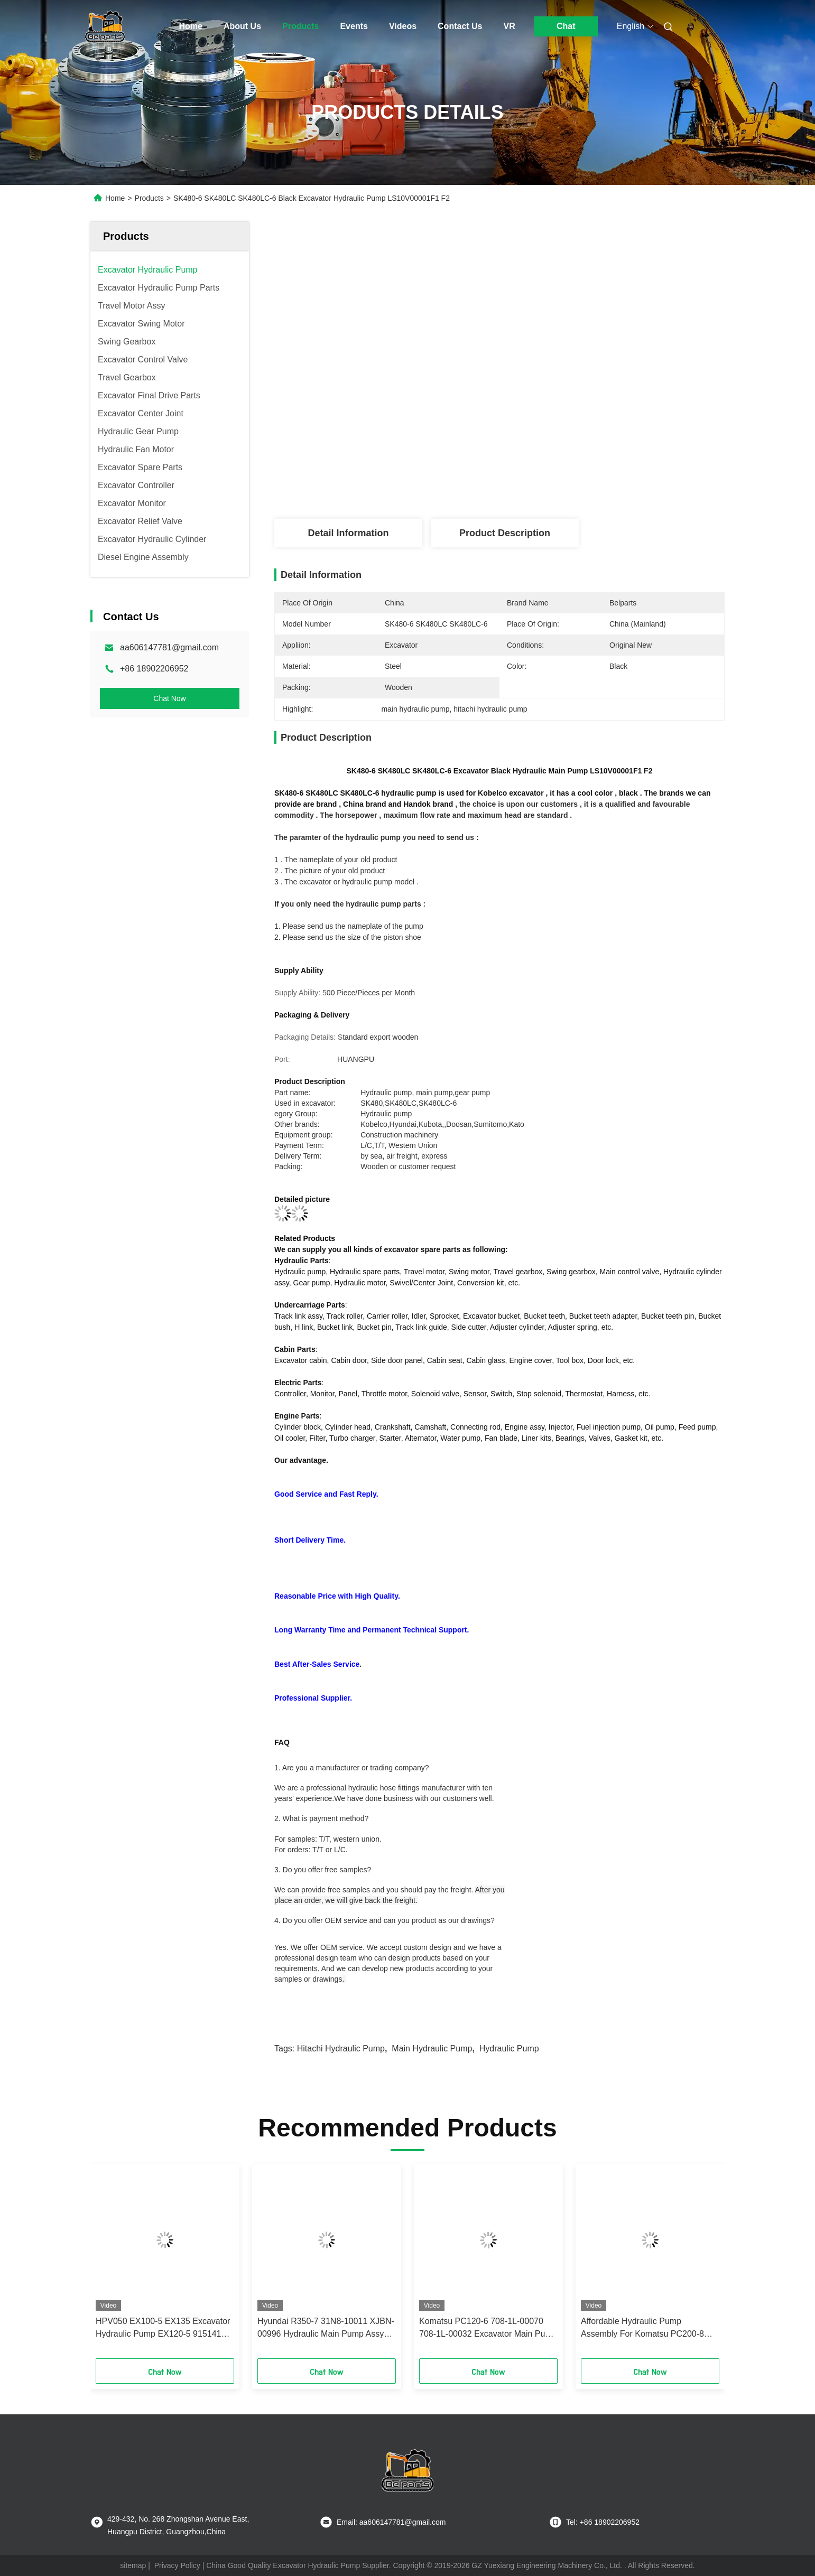 The height and width of the screenshot is (2576, 815). Describe the element at coordinates (300, 26) in the screenshot. I see `Products` at that location.